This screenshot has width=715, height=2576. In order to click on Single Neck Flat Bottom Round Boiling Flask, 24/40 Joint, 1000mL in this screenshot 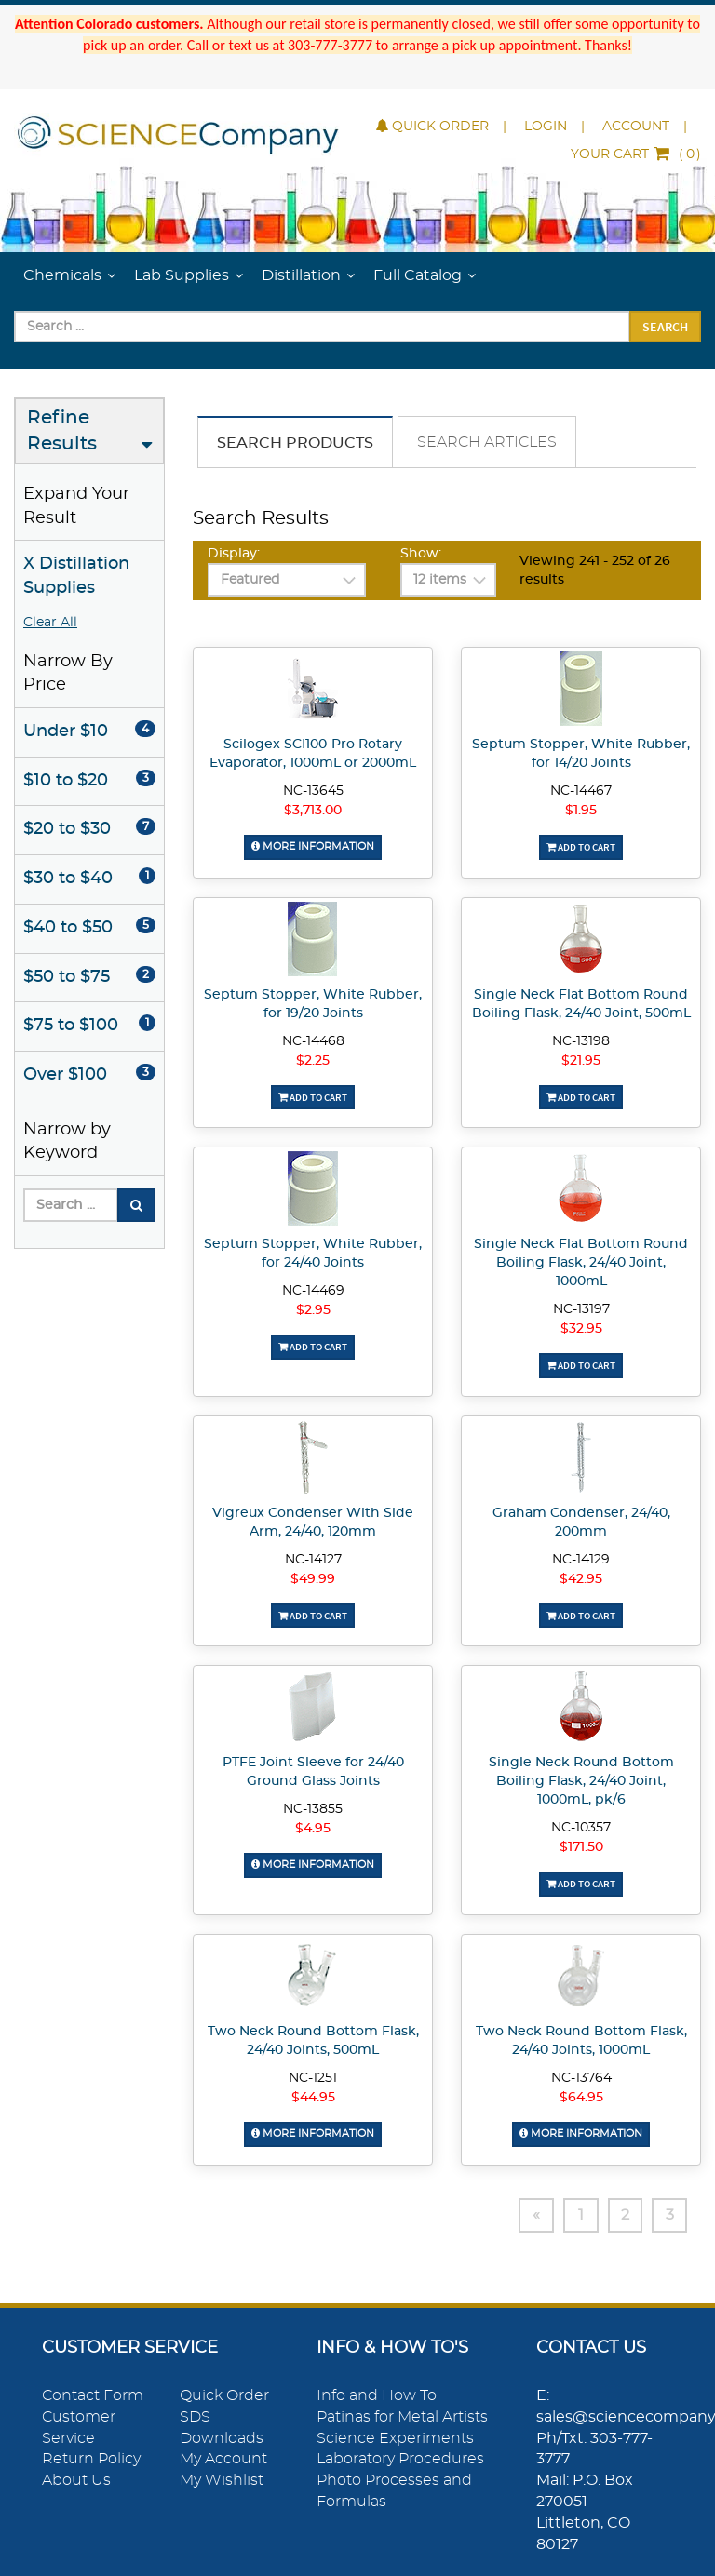, I will do `click(581, 1263)`.